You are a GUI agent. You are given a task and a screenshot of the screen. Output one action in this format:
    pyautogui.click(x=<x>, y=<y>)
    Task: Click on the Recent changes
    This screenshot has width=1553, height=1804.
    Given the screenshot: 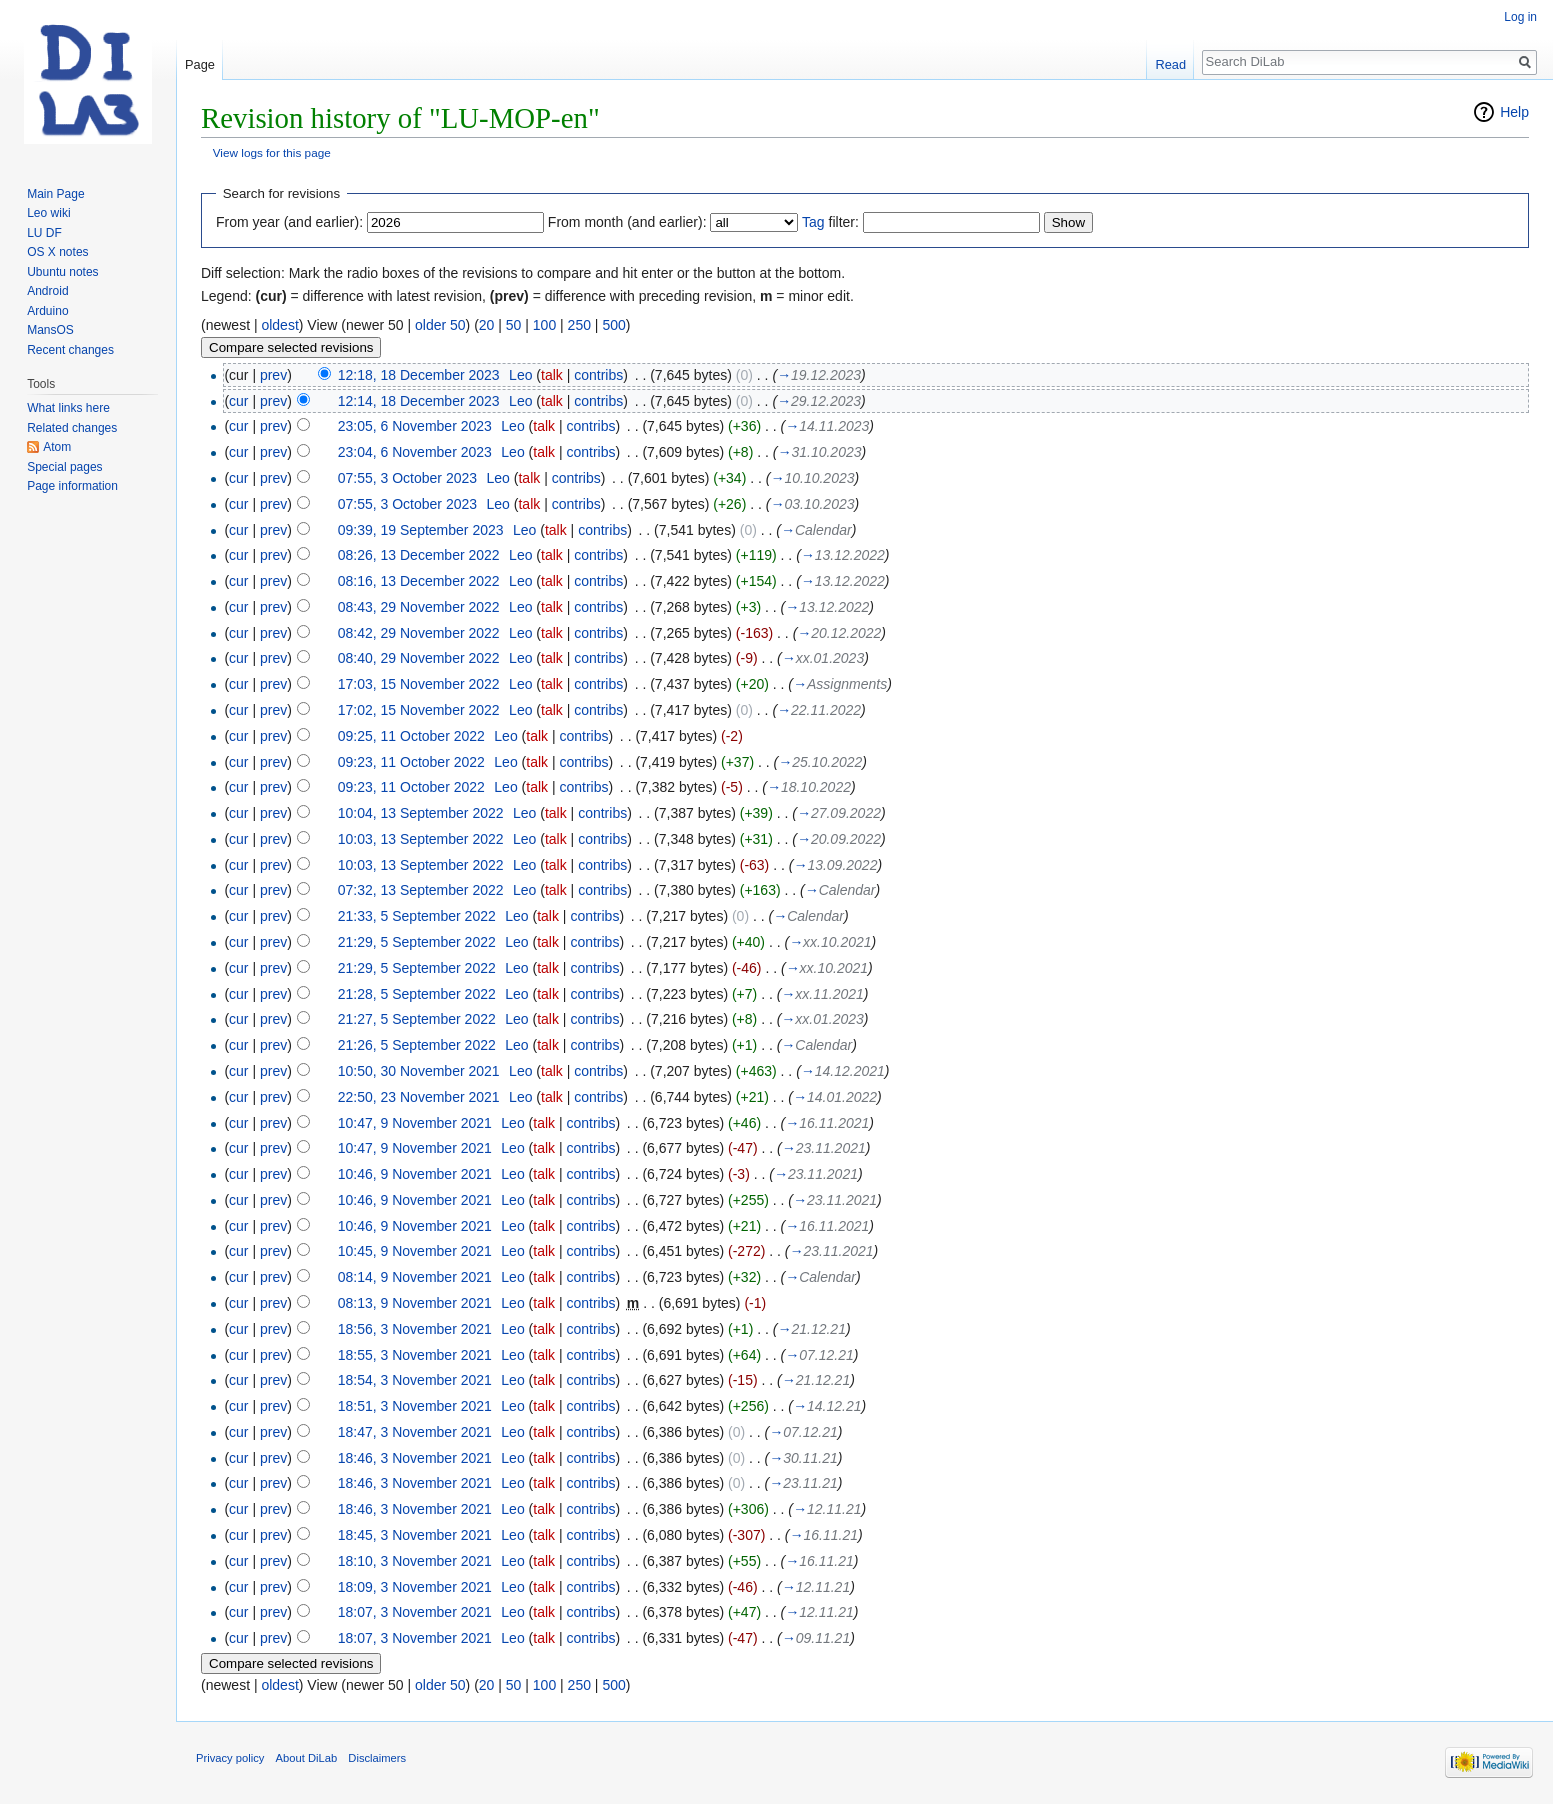 What is the action you would take?
    pyautogui.click(x=70, y=350)
    